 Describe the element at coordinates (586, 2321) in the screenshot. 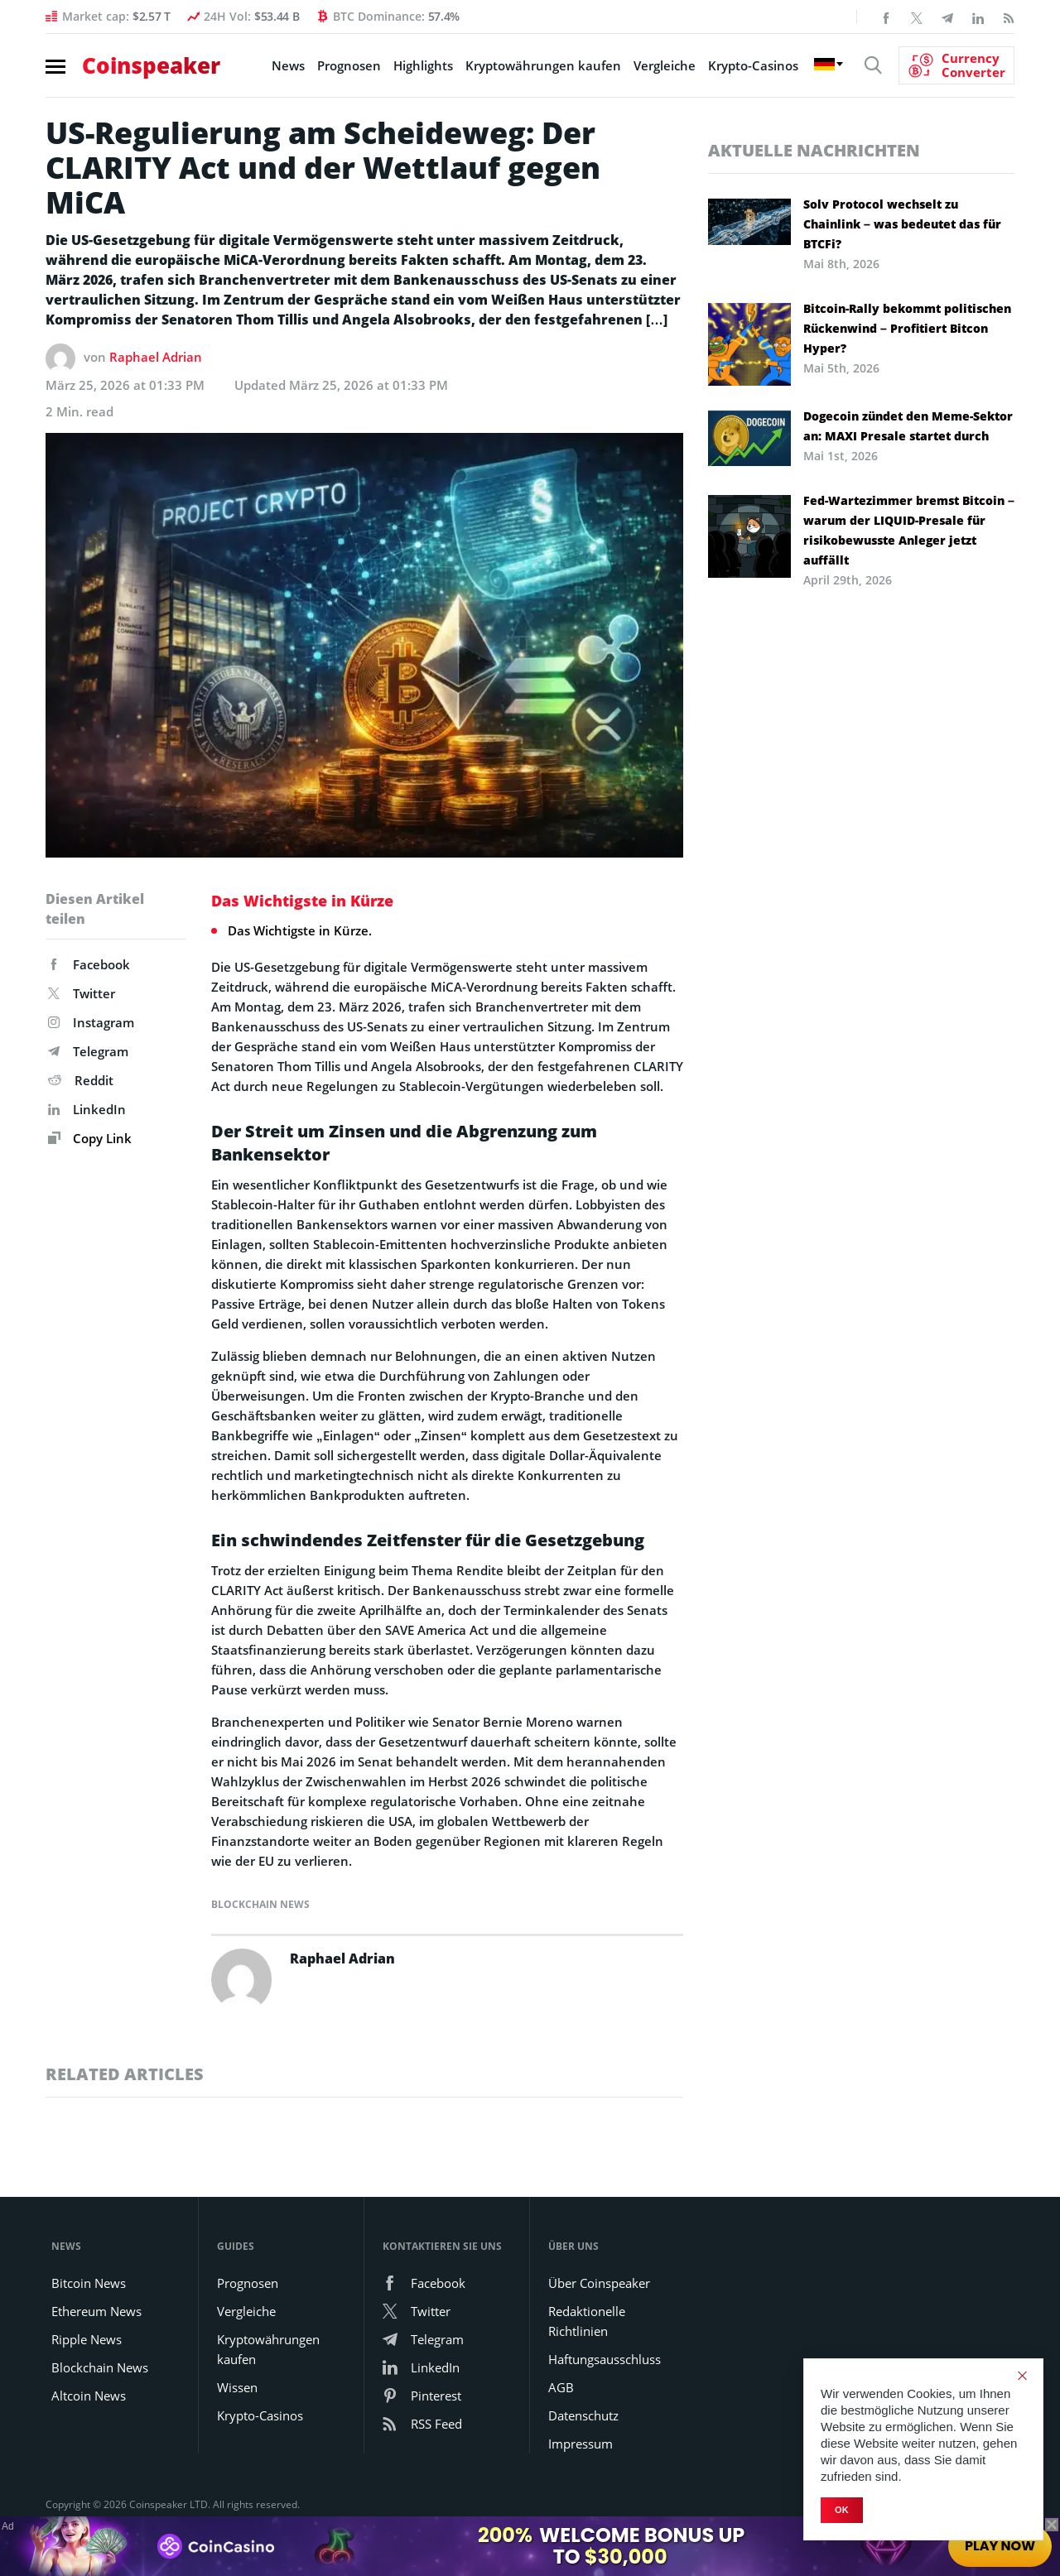

I see `Redaktionelle Richtlinien` at that location.